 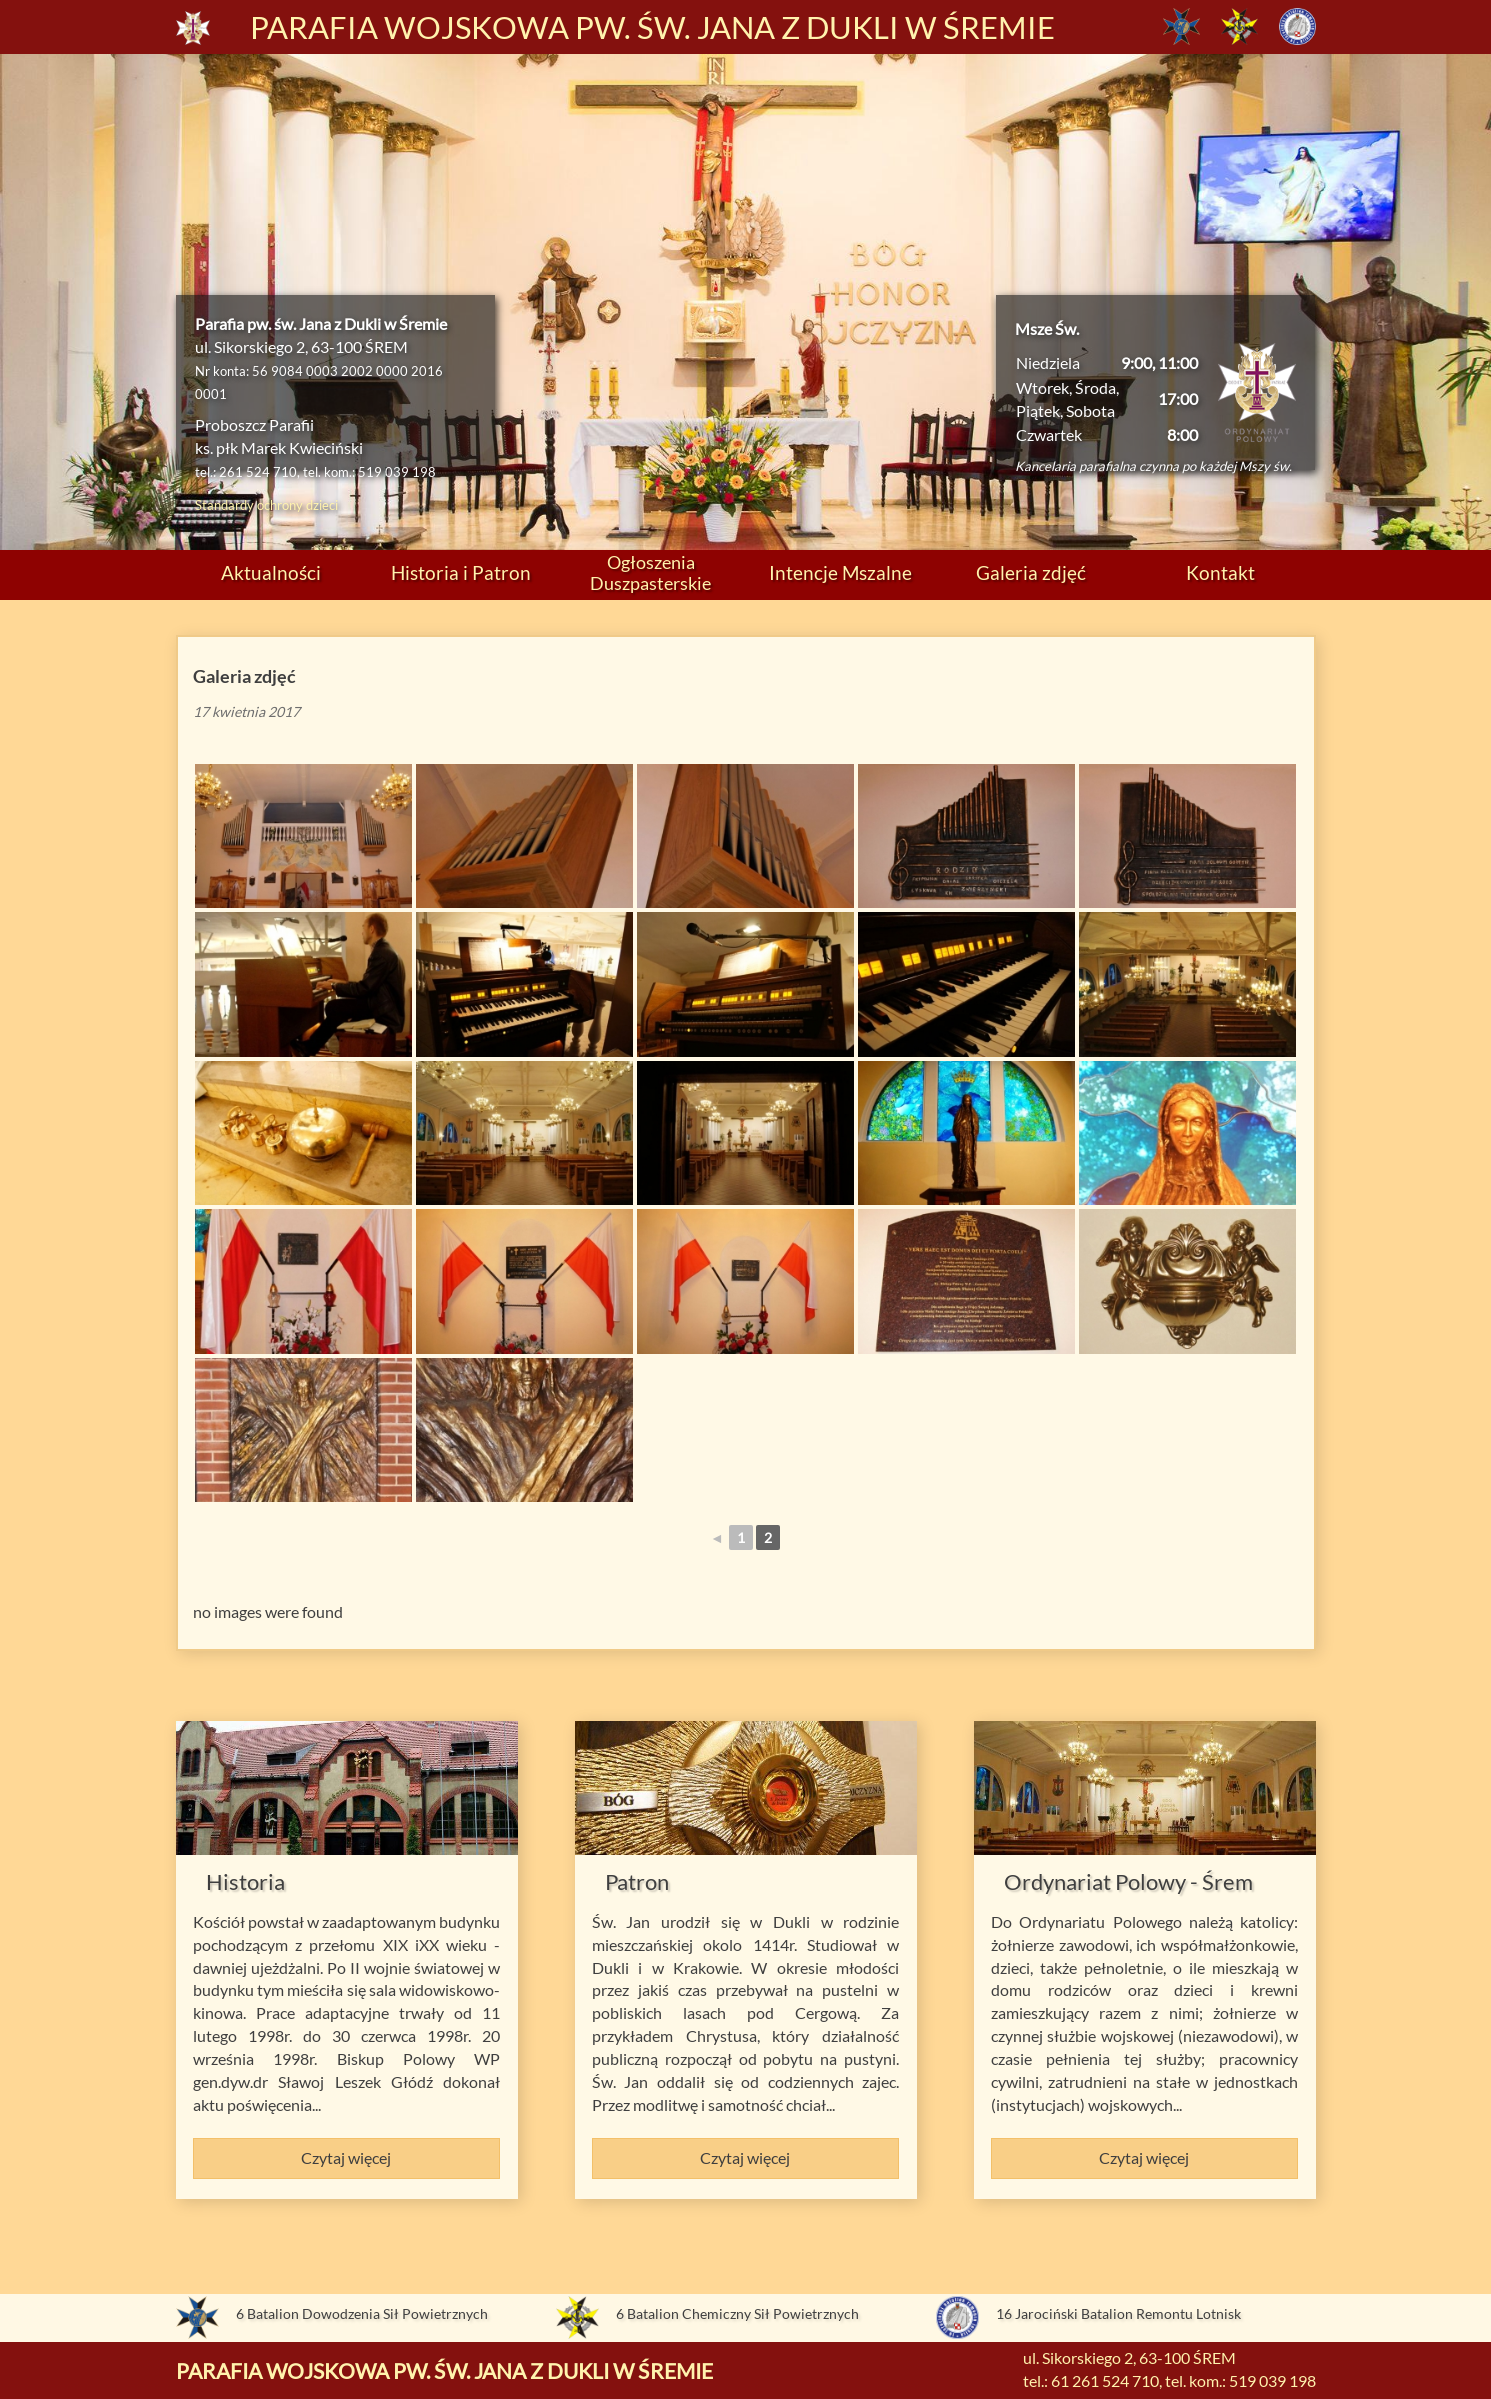 What do you see at coordinates (1220, 572) in the screenshot?
I see `Kontakt` at bounding box center [1220, 572].